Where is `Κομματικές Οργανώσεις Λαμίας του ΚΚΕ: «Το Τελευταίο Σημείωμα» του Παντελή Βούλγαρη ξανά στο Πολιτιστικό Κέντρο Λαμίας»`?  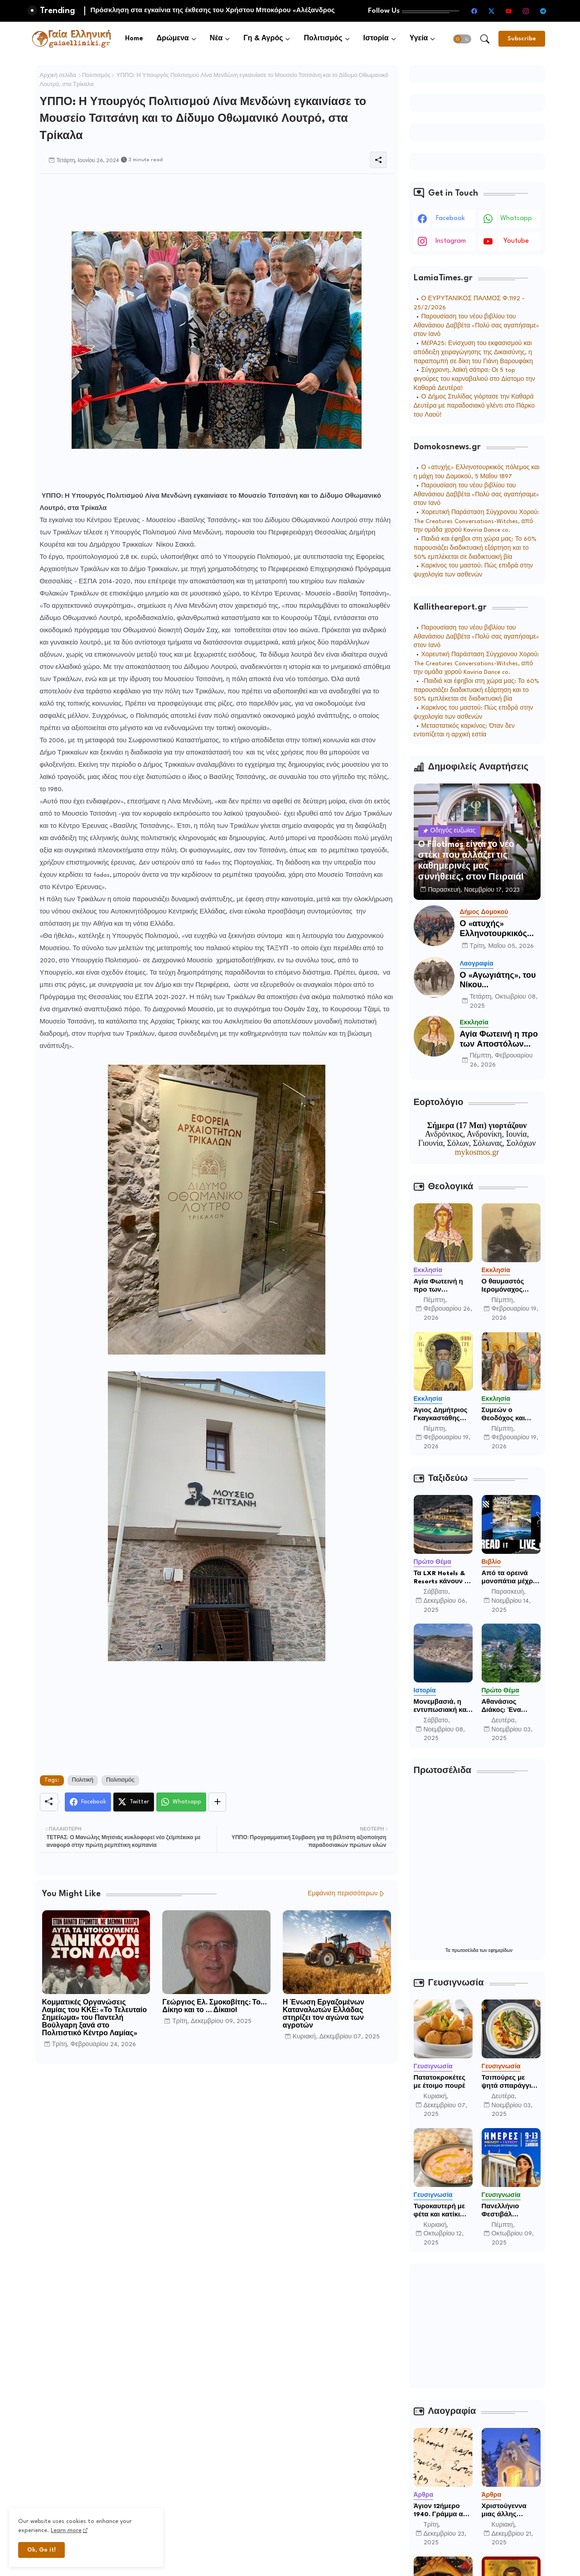
Κομματικές Οργανώσεις Λαμίας του ΚΚΕ: «Το Τελευταίο Σημείωμα» του Παντελή Βούλγαρη ξανά στο Πολιτιστικό Κέντρο Λαμίας» is located at coordinates (94, 2018).